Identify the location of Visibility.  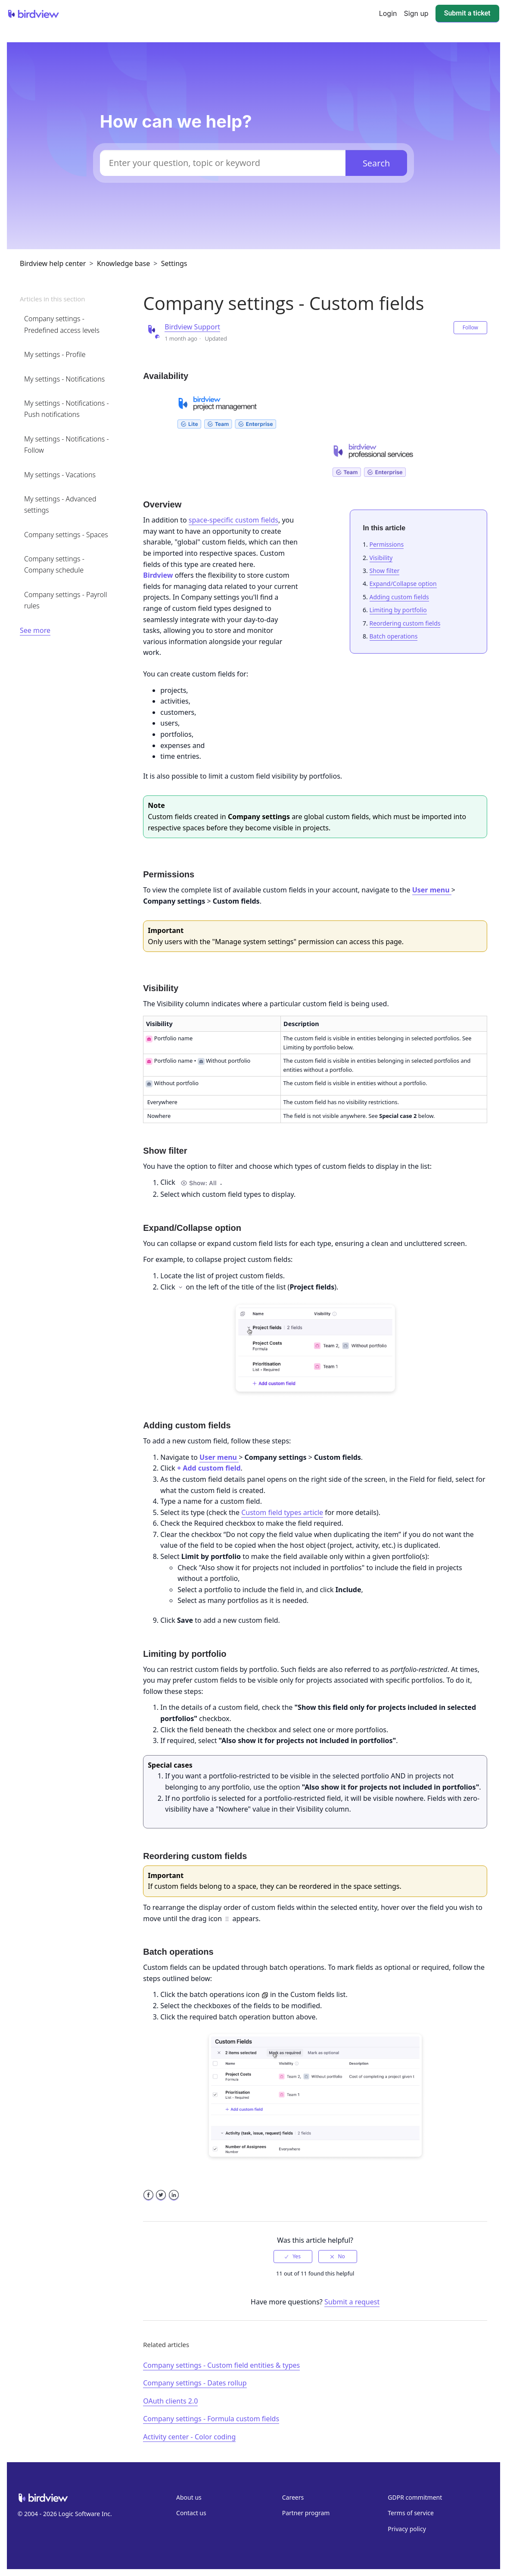
(381, 558).